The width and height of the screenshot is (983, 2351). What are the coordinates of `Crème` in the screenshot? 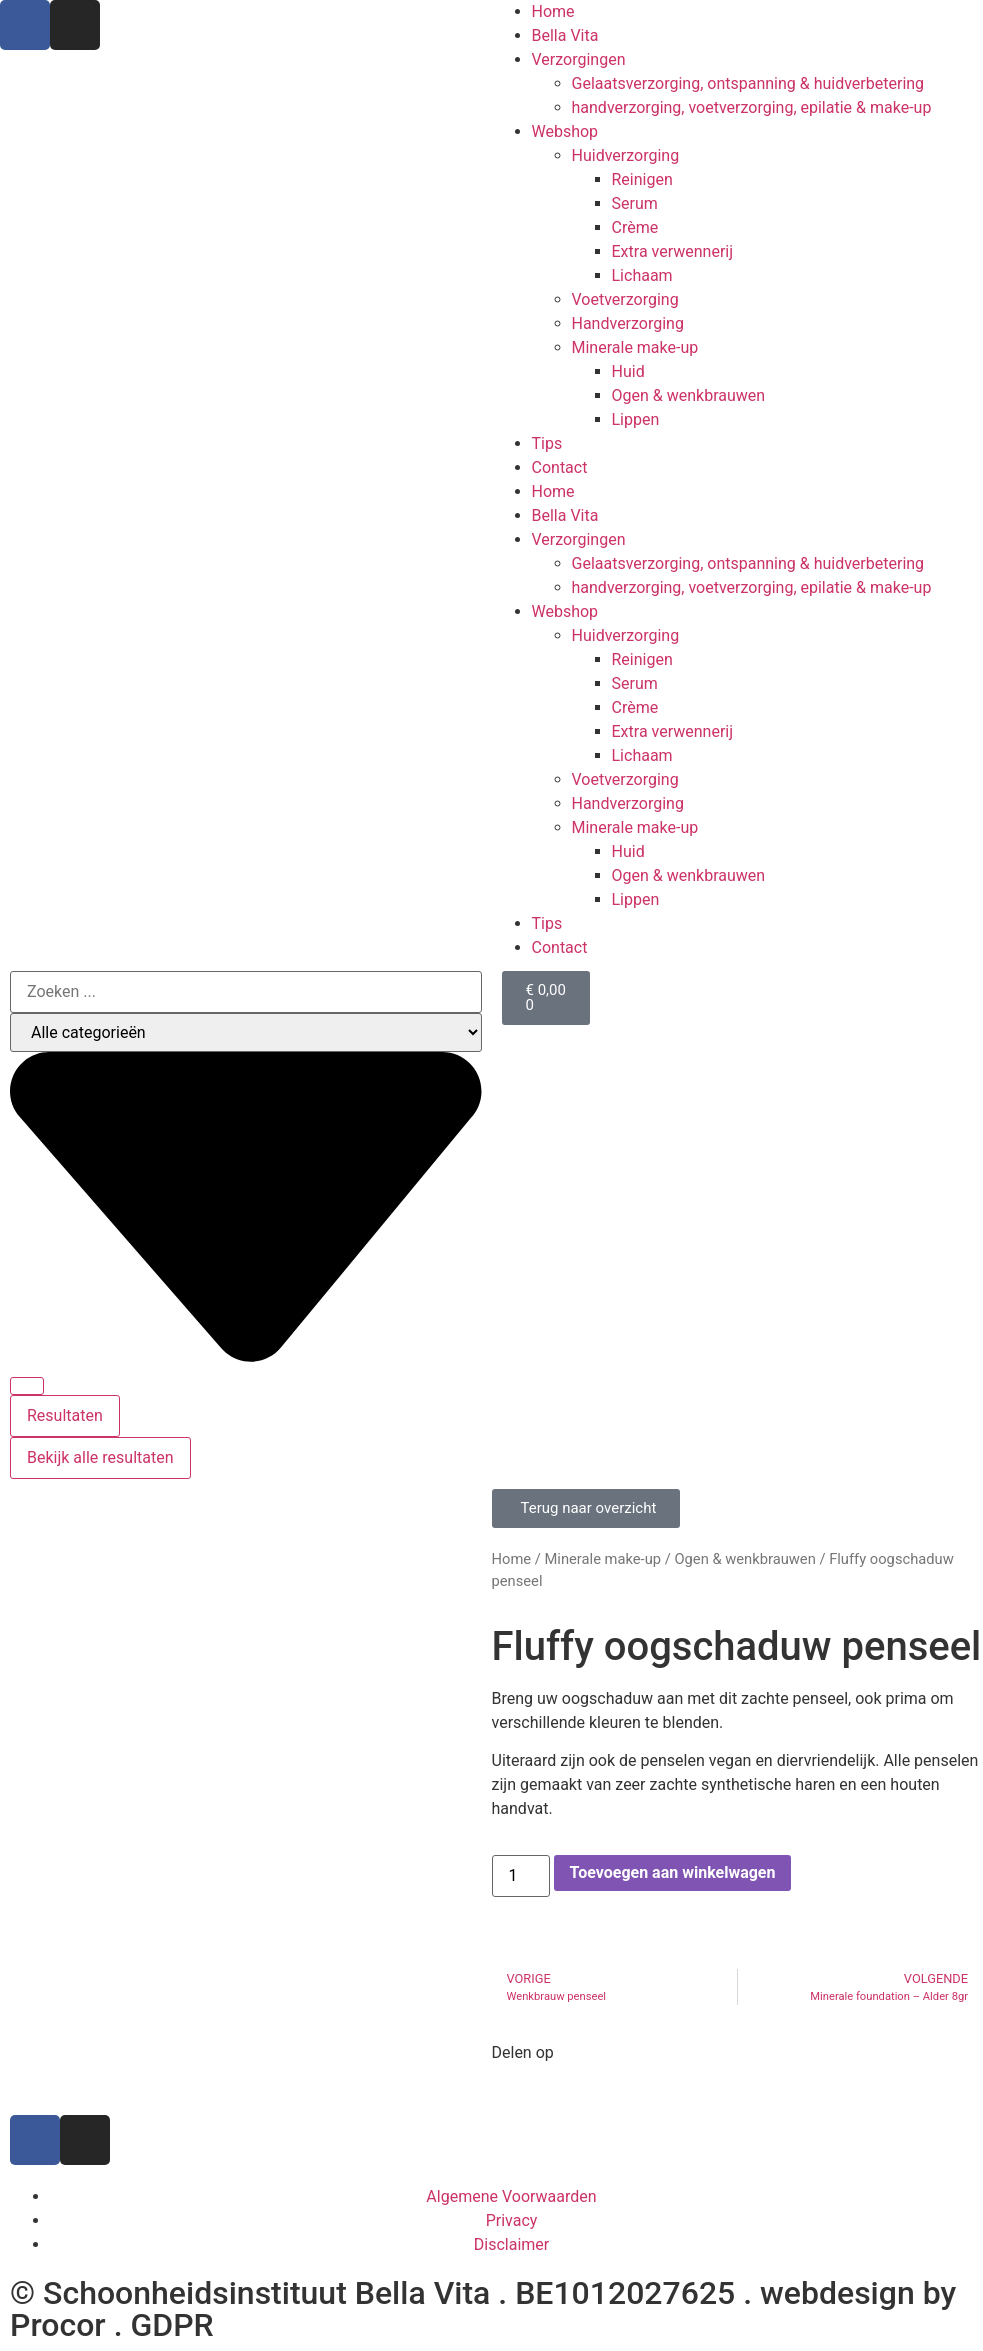 It's located at (635, 227).